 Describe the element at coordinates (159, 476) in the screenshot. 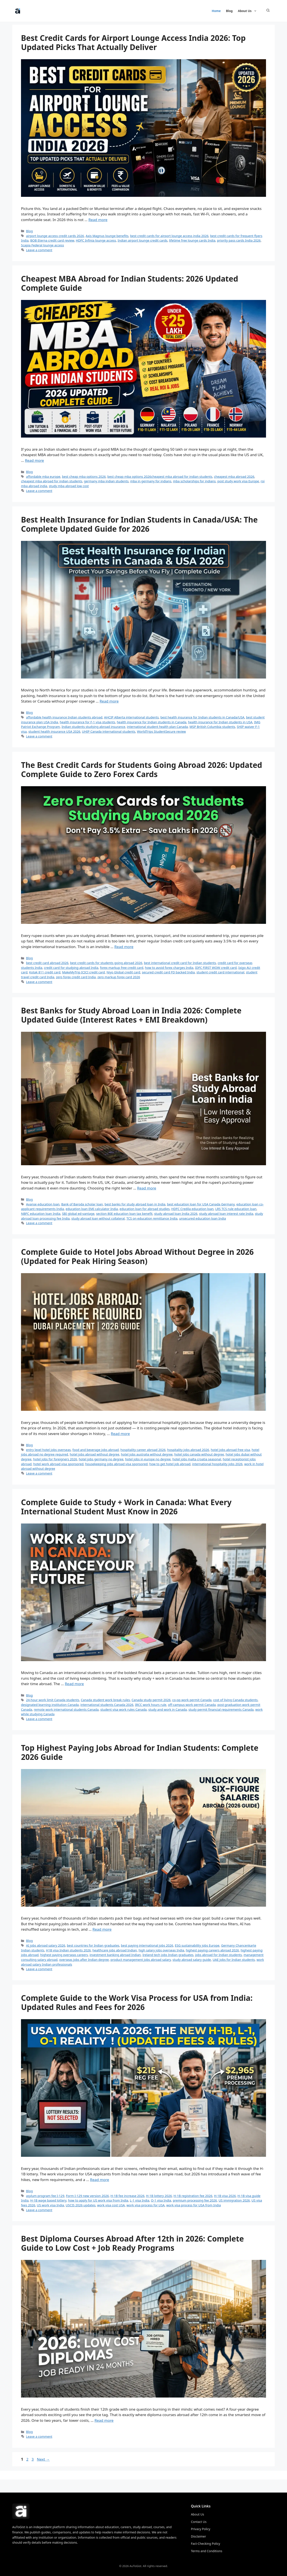

I see `best cheap mba options 2026cheapest mba abroad for indian students` at that location.